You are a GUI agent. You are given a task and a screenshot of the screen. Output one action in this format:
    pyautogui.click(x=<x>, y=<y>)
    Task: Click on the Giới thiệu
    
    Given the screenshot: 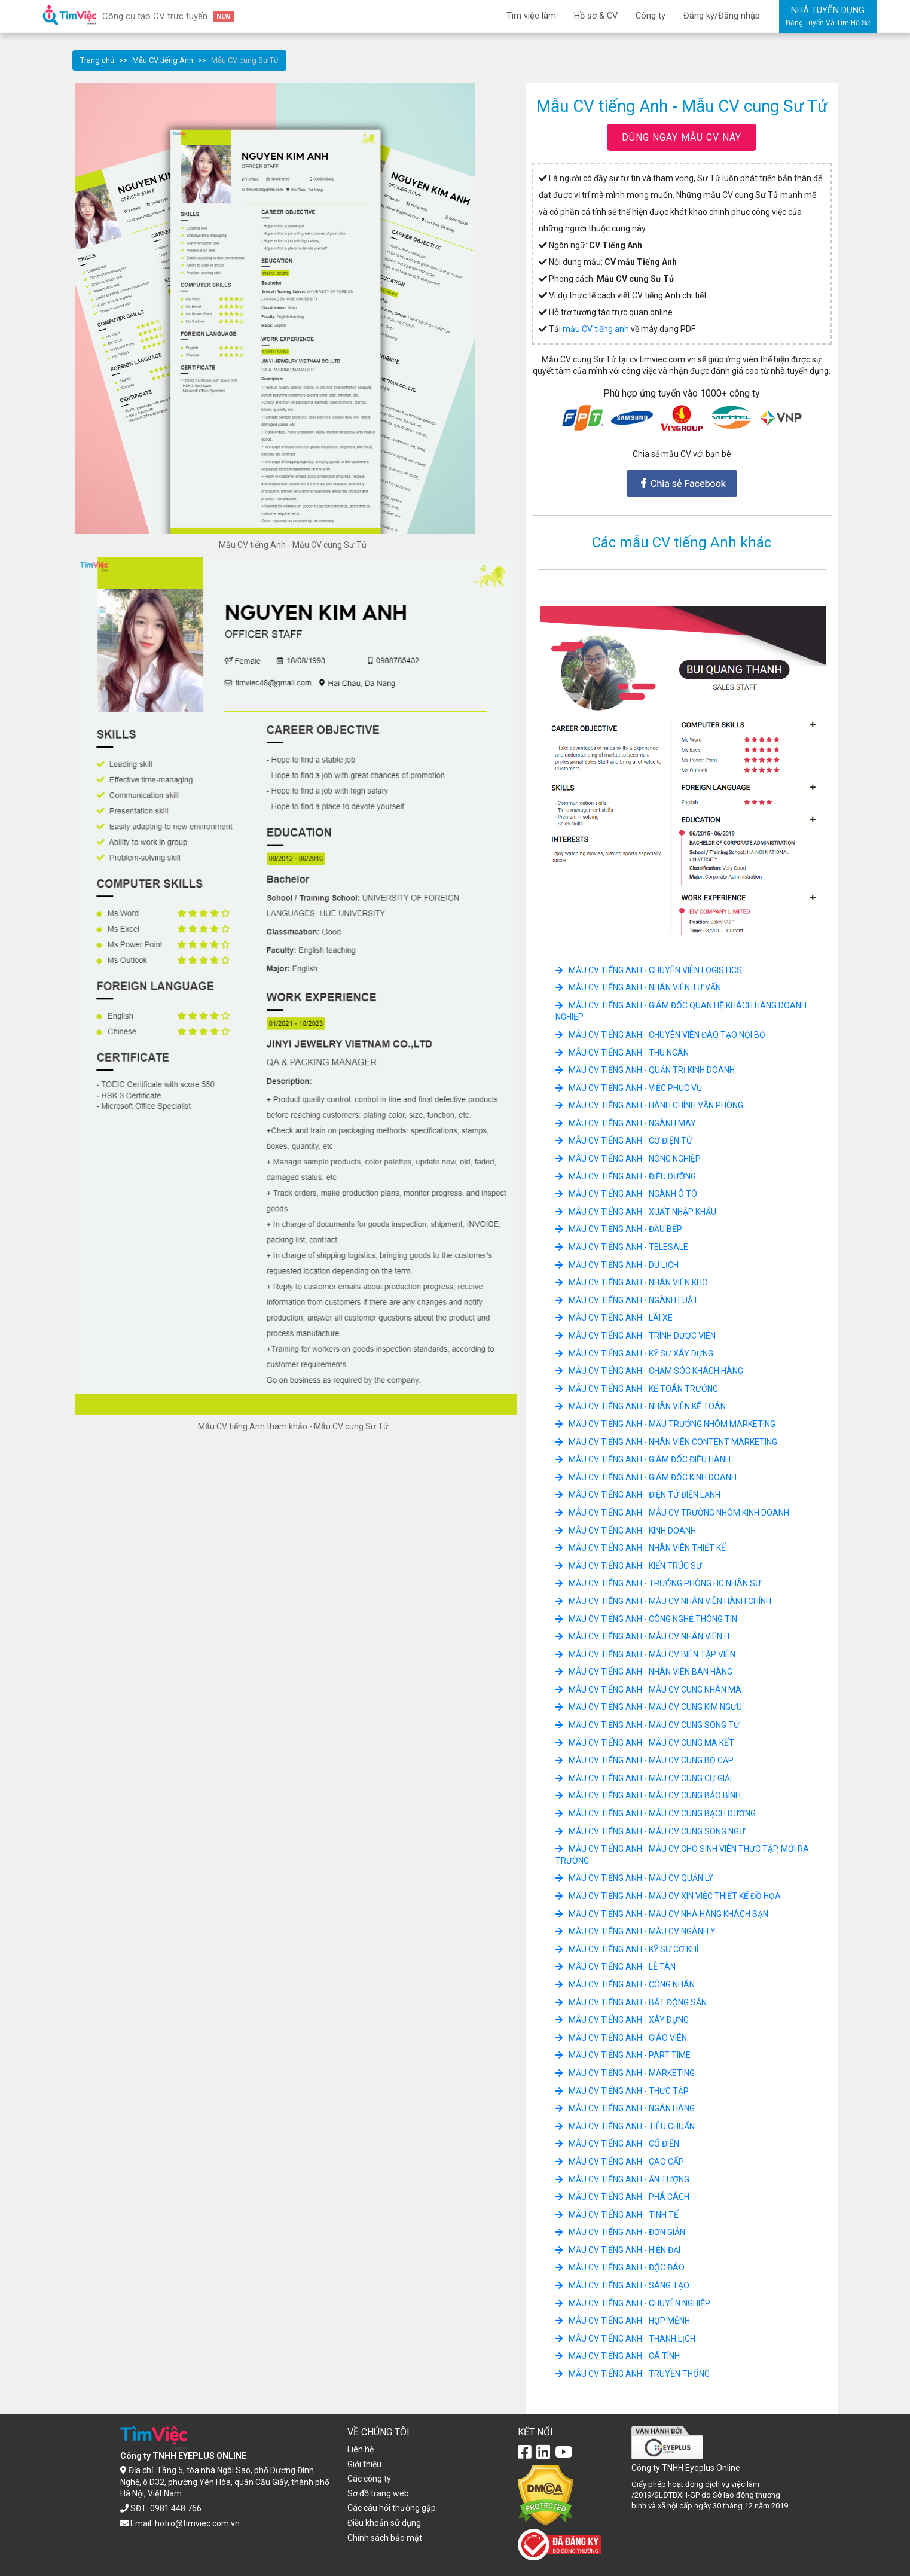 What is the action you would take?
    pyautogui.click(x=364, y=2464)
    